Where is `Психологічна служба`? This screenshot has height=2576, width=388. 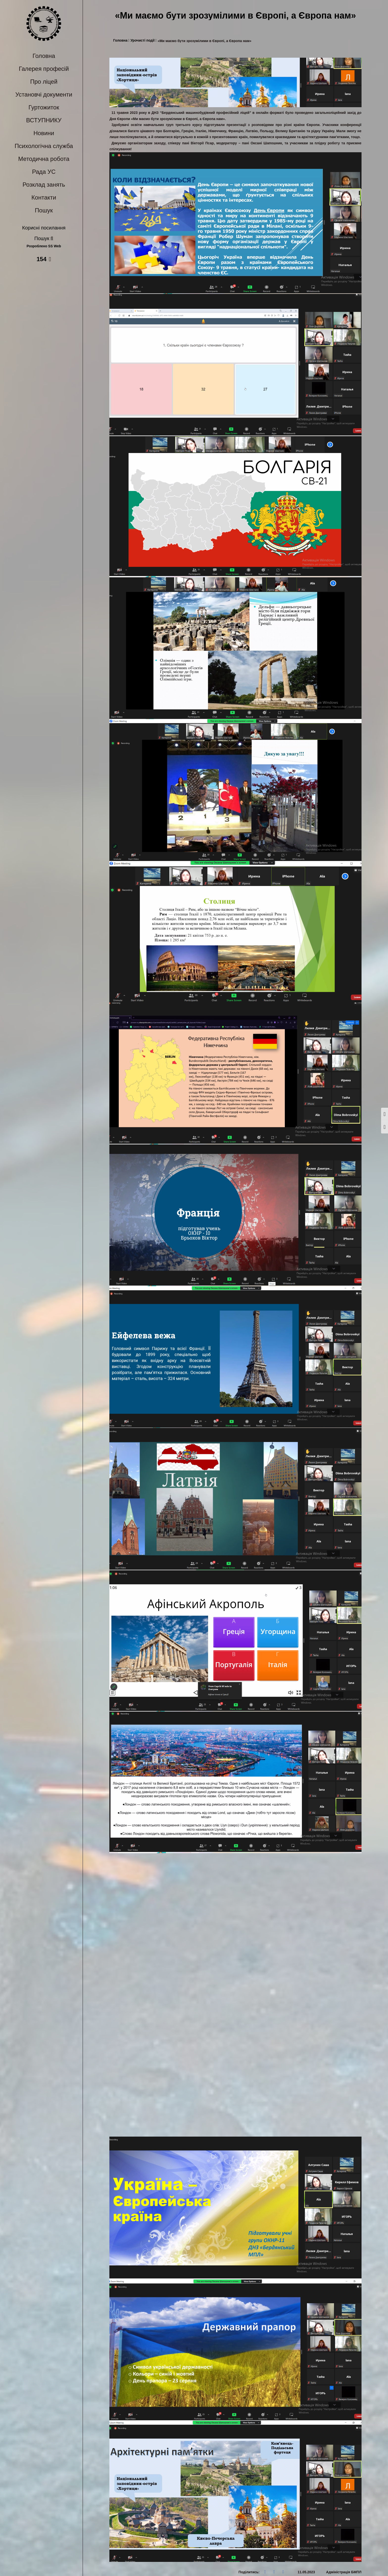 Психологічна служба is located at coordinates (44, 146).